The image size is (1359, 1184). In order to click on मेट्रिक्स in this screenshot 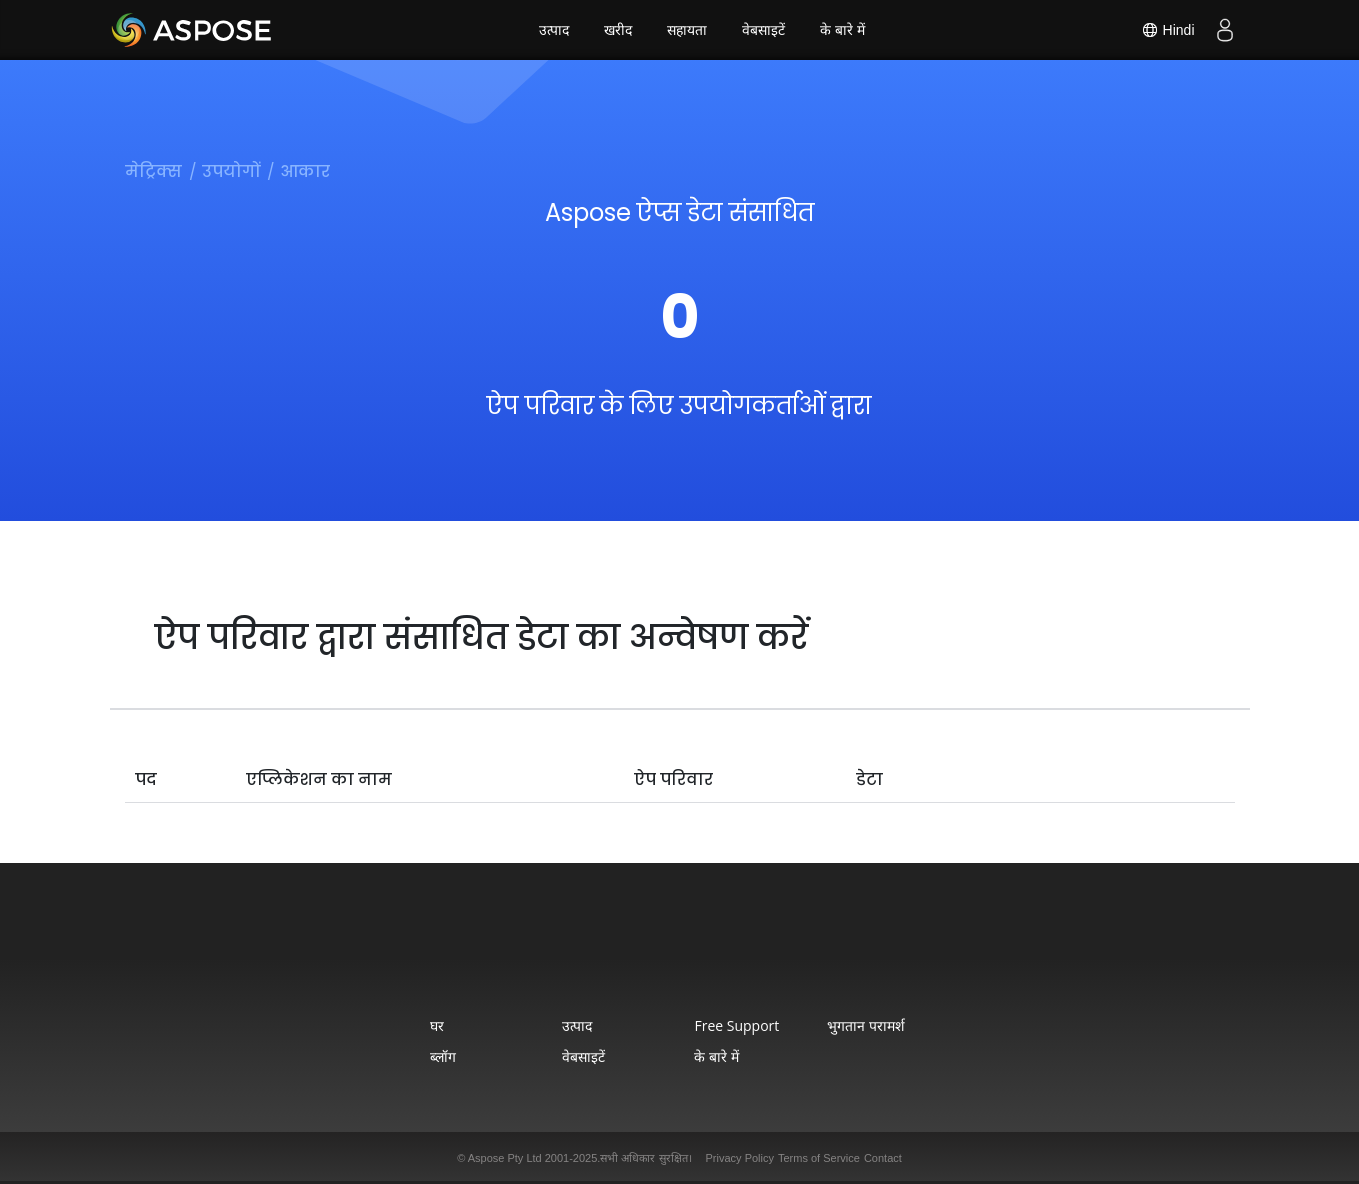, I will do `click(153, 171)`.